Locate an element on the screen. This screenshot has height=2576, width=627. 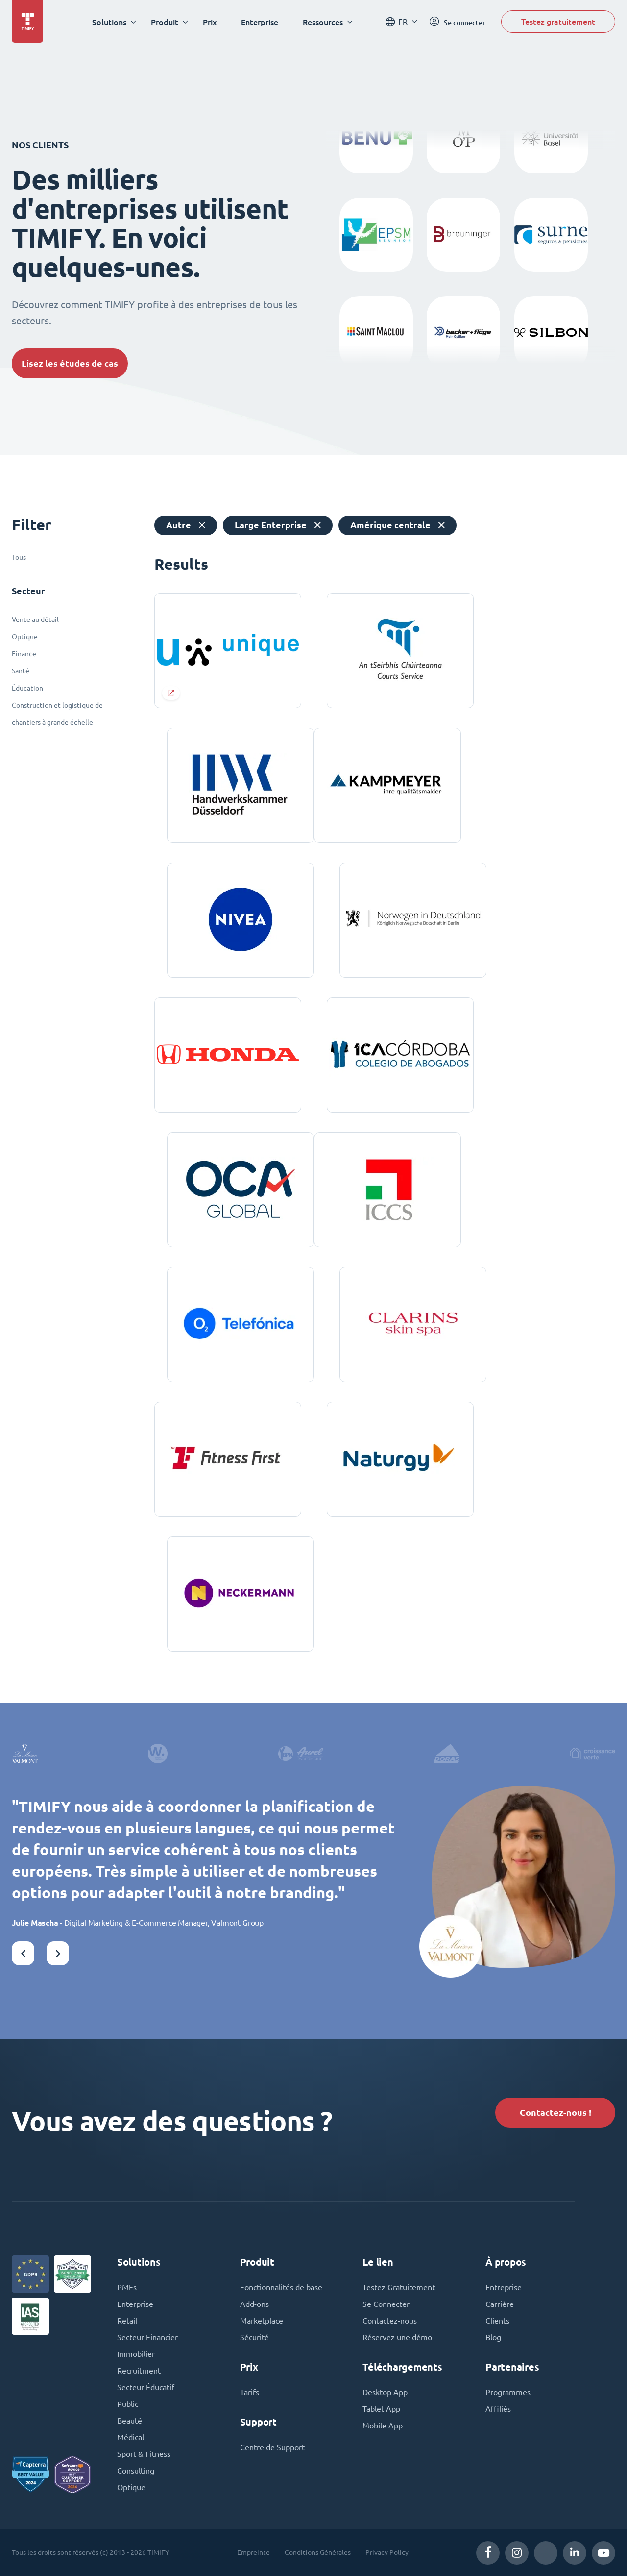
Santé is located at coordinates (20, 671).